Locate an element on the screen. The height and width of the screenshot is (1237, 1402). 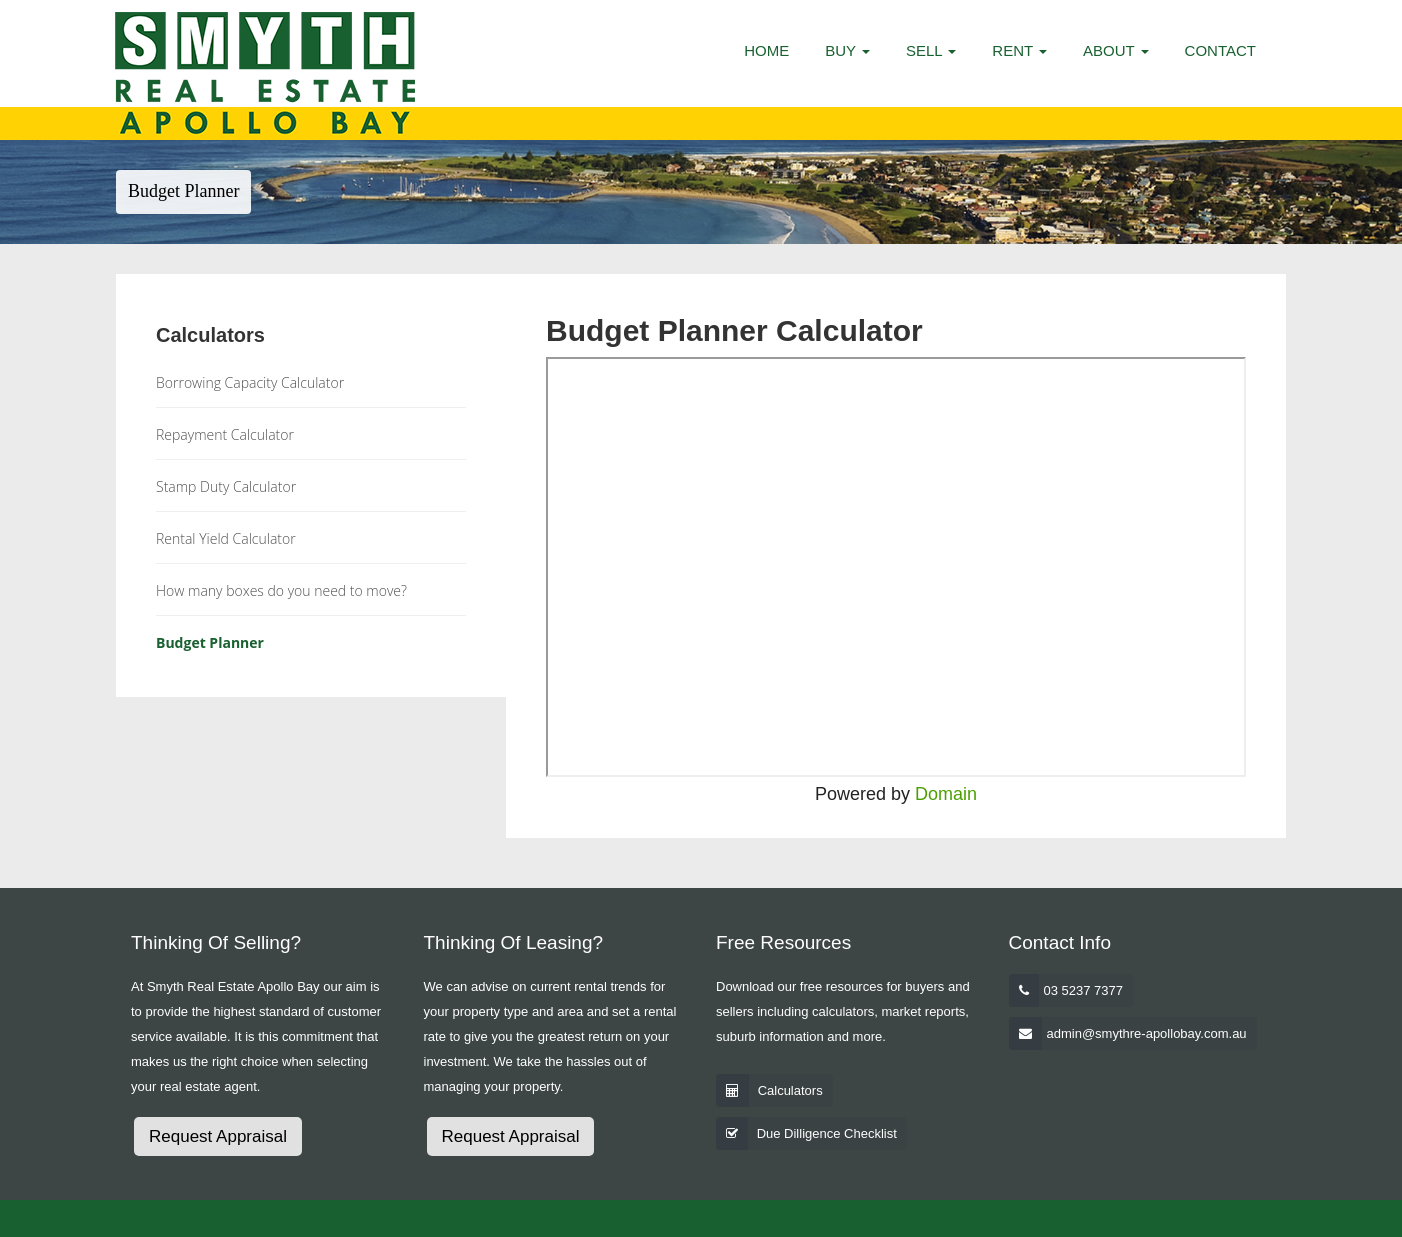
Request Appraisal is located at coordinates (218, 1136).